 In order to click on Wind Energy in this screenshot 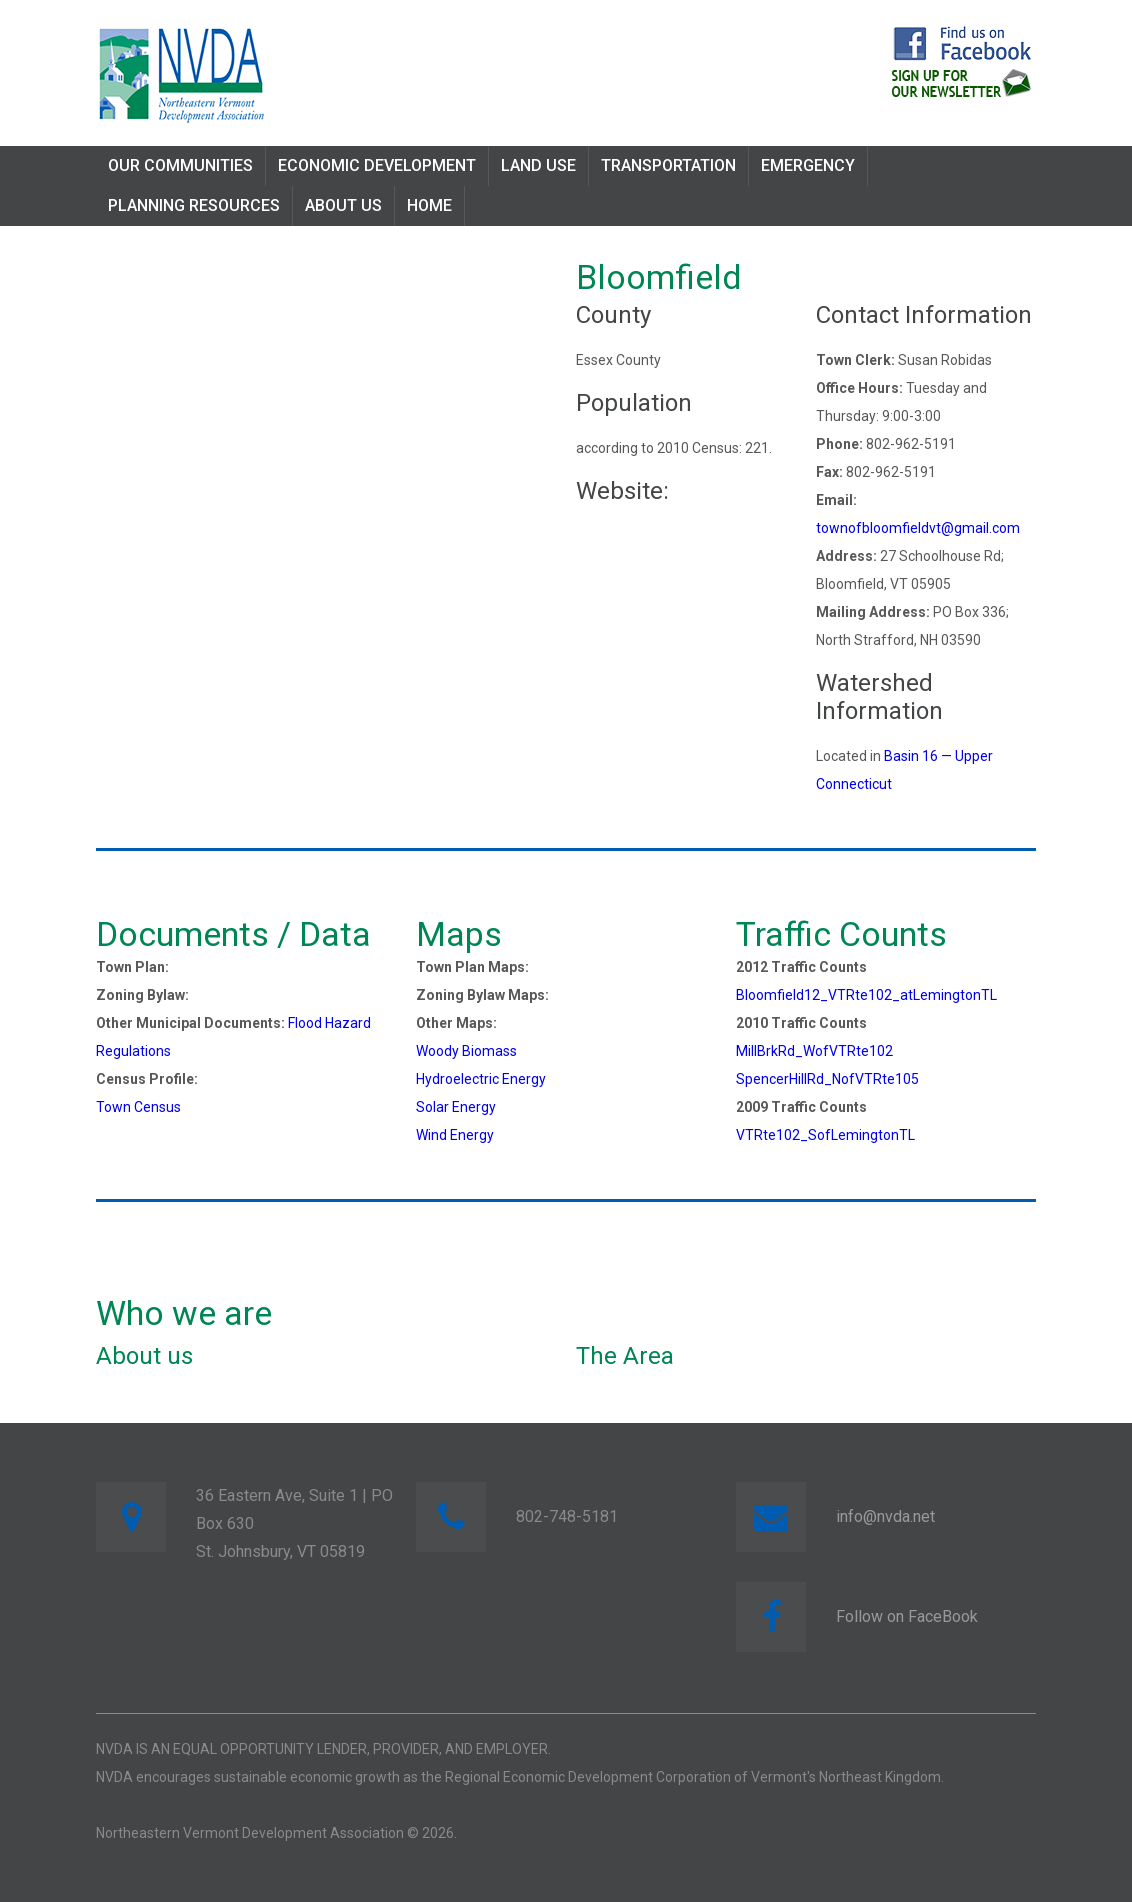, I will do `click(455, 1135)`.